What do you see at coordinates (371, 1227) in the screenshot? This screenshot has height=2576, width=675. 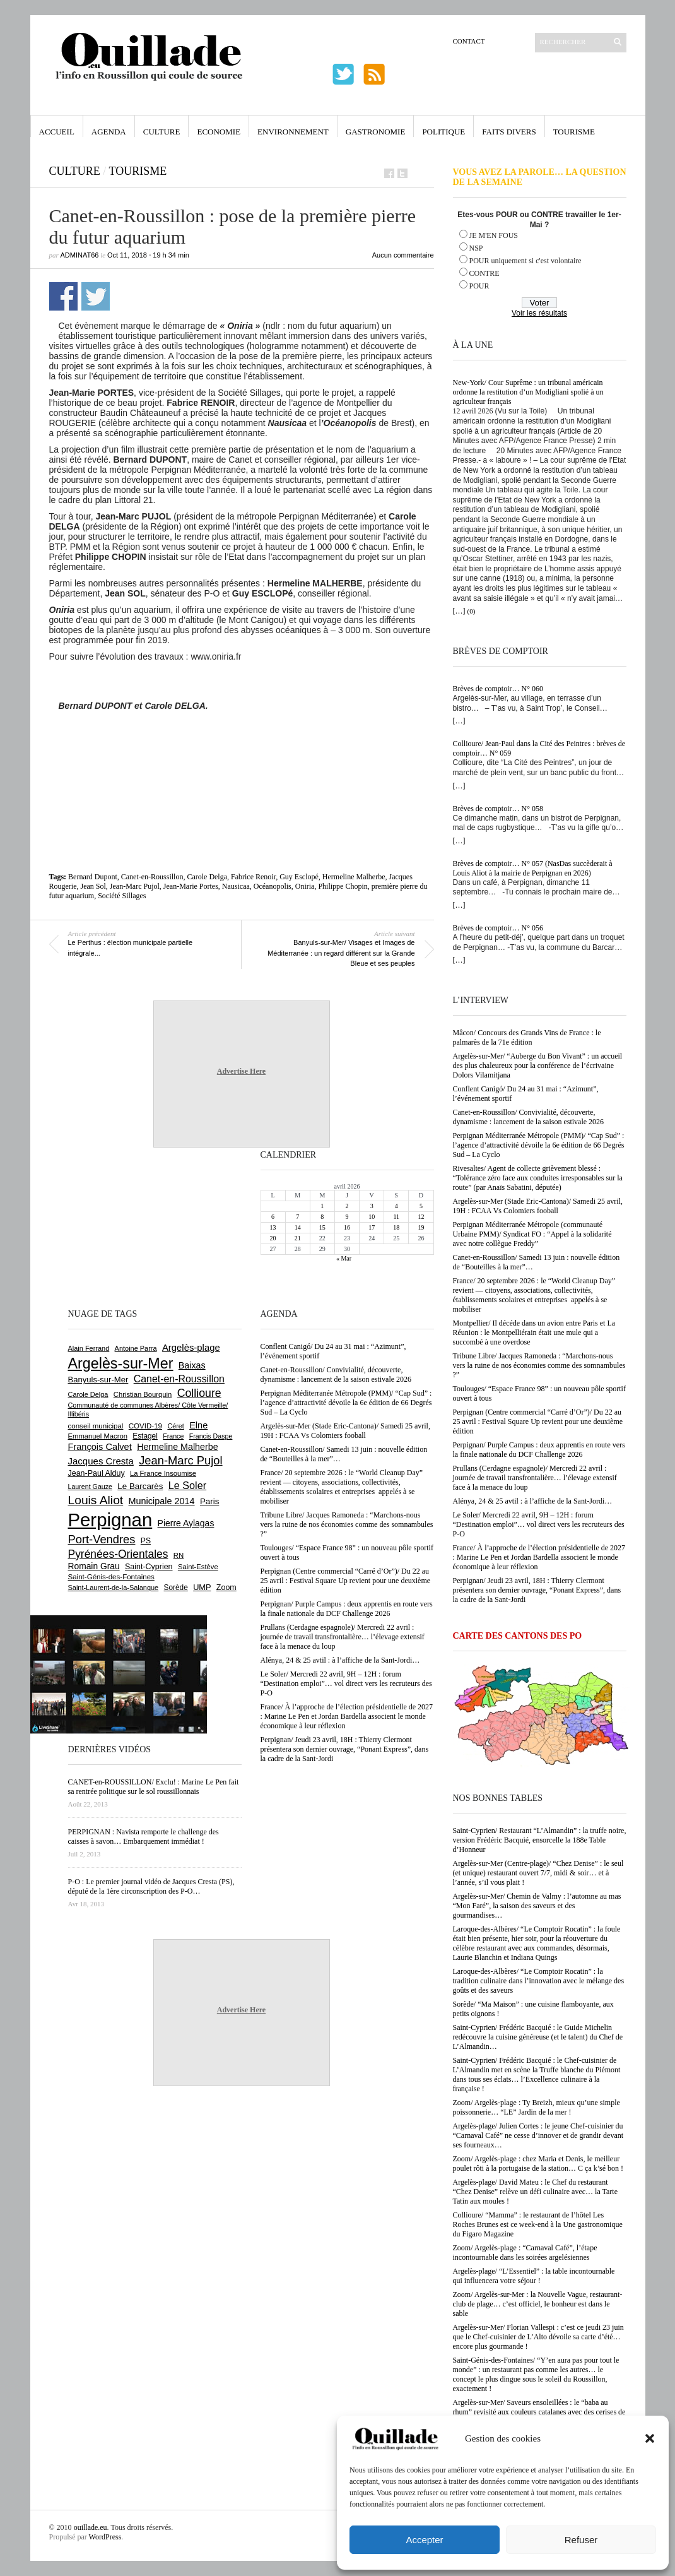 I see `17 [Publications publiées sur 17 April 2026]` at bounding box center [371, 1227].